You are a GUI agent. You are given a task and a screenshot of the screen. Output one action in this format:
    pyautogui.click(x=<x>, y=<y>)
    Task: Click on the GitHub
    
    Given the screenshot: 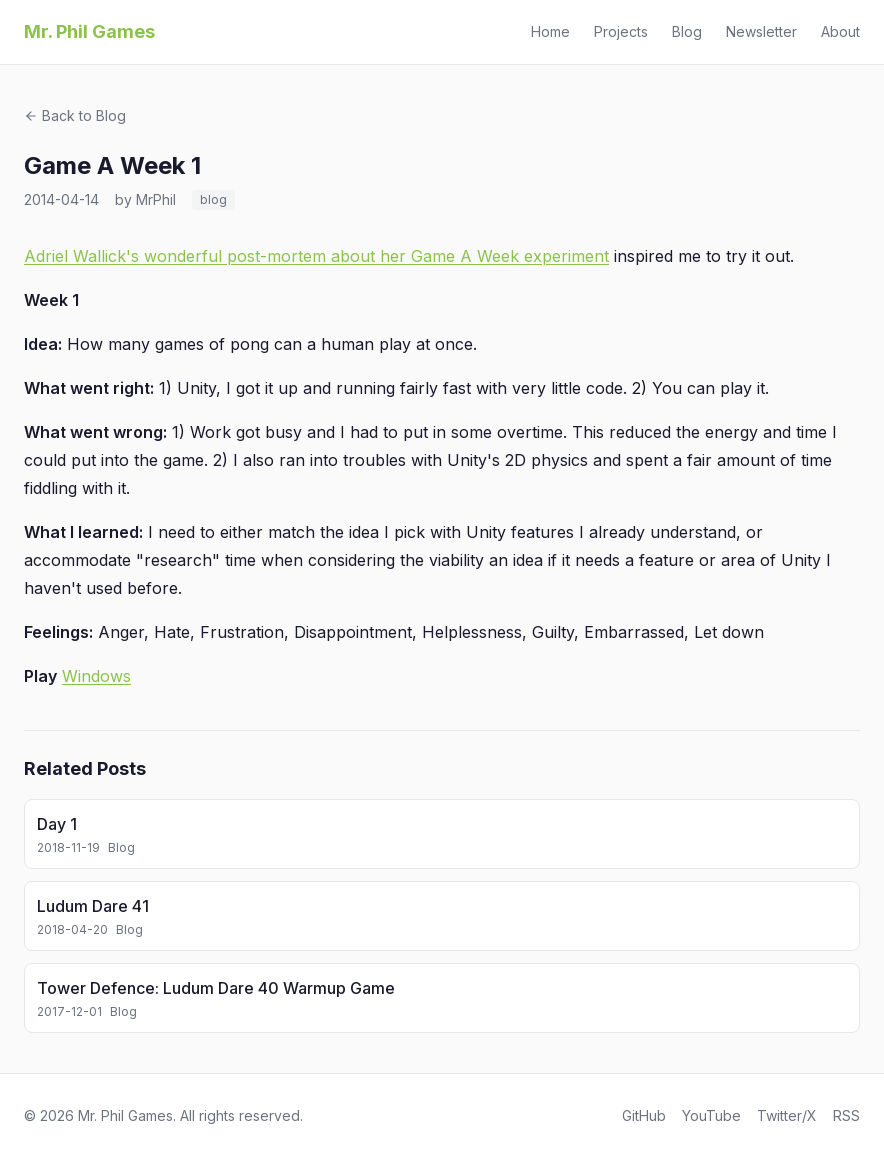 What is the action you would take?
    pyautogui.click(x=644, y=1115)
    